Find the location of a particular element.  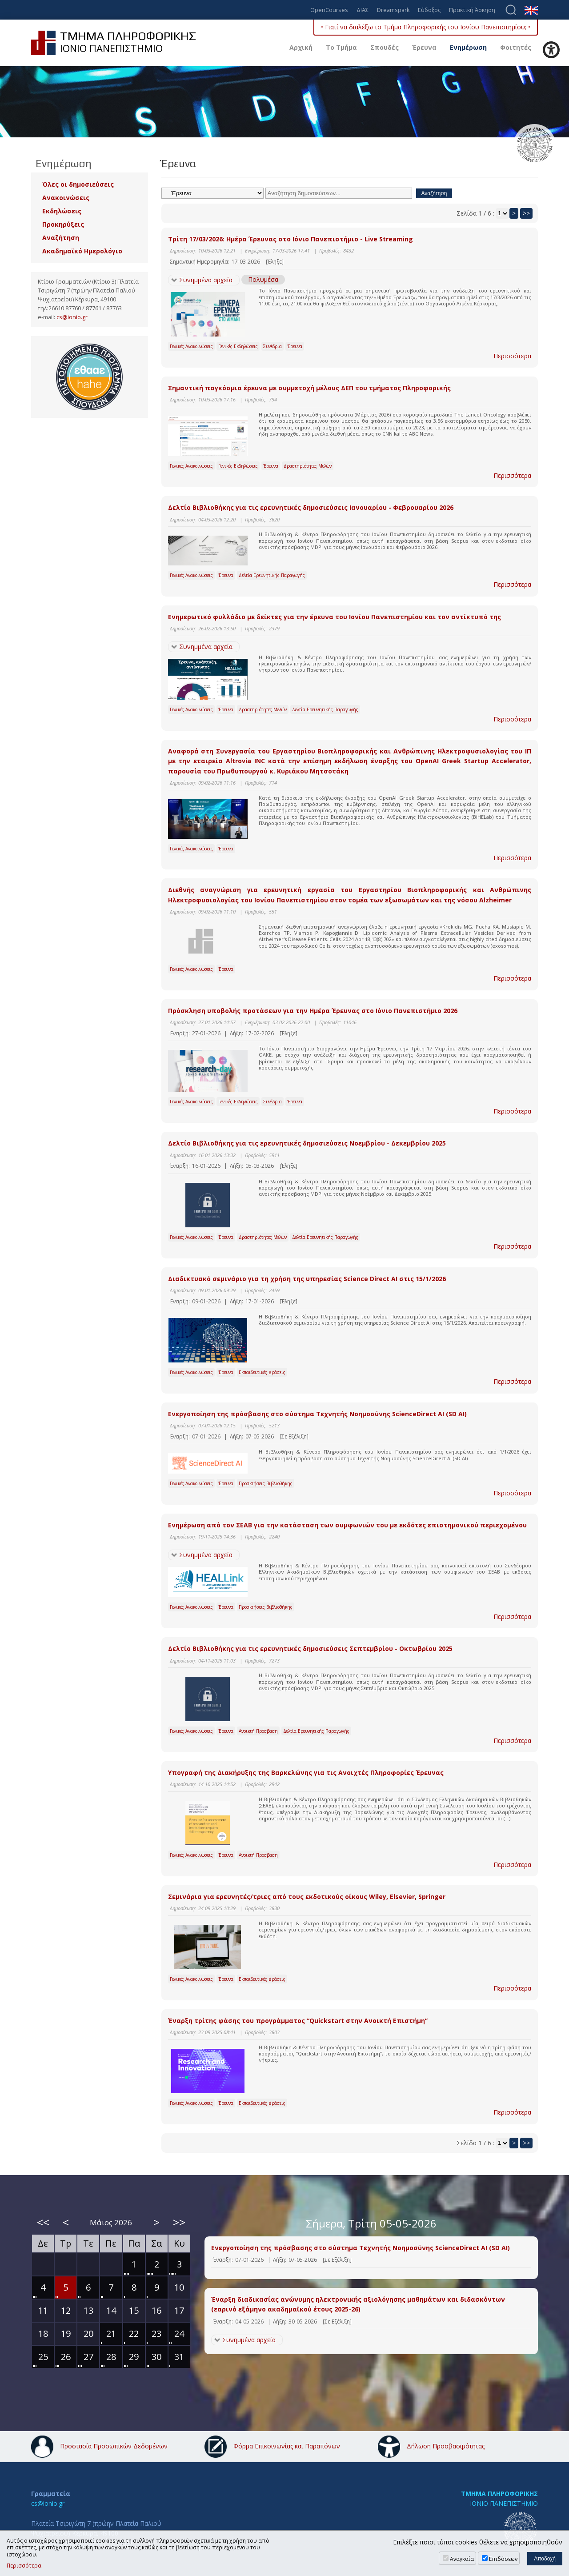

Πολυμέσα is located at coordinates (263, 279).